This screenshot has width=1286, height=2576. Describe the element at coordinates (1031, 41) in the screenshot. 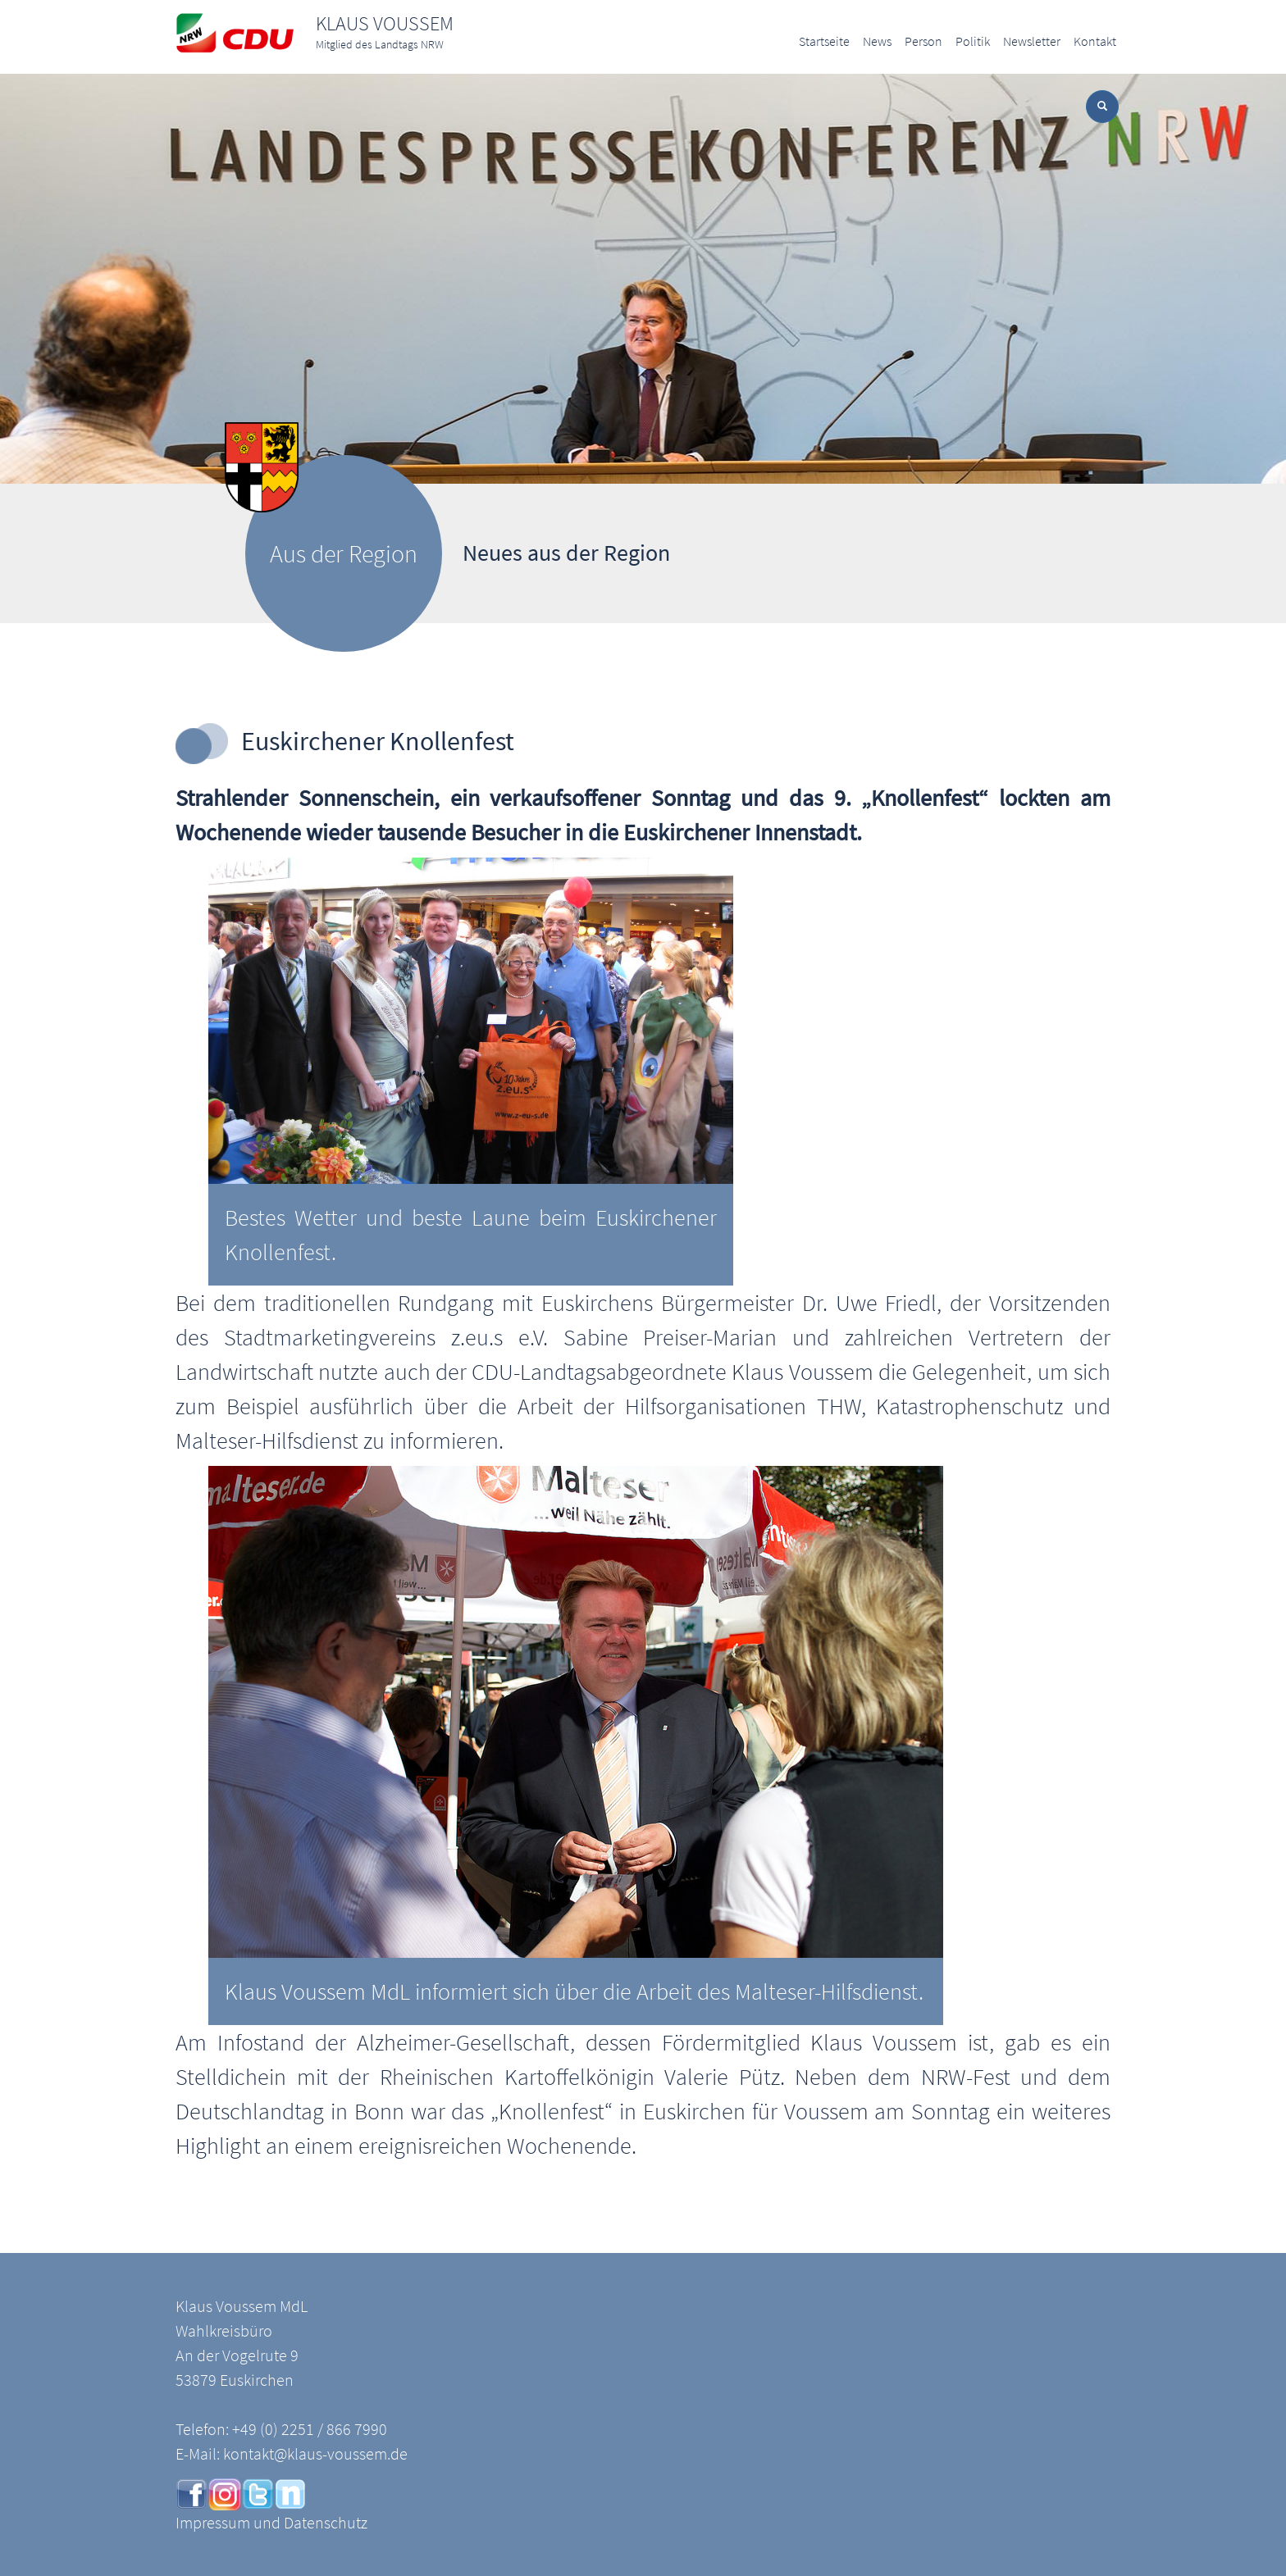

I see `Newsletter` at that location.